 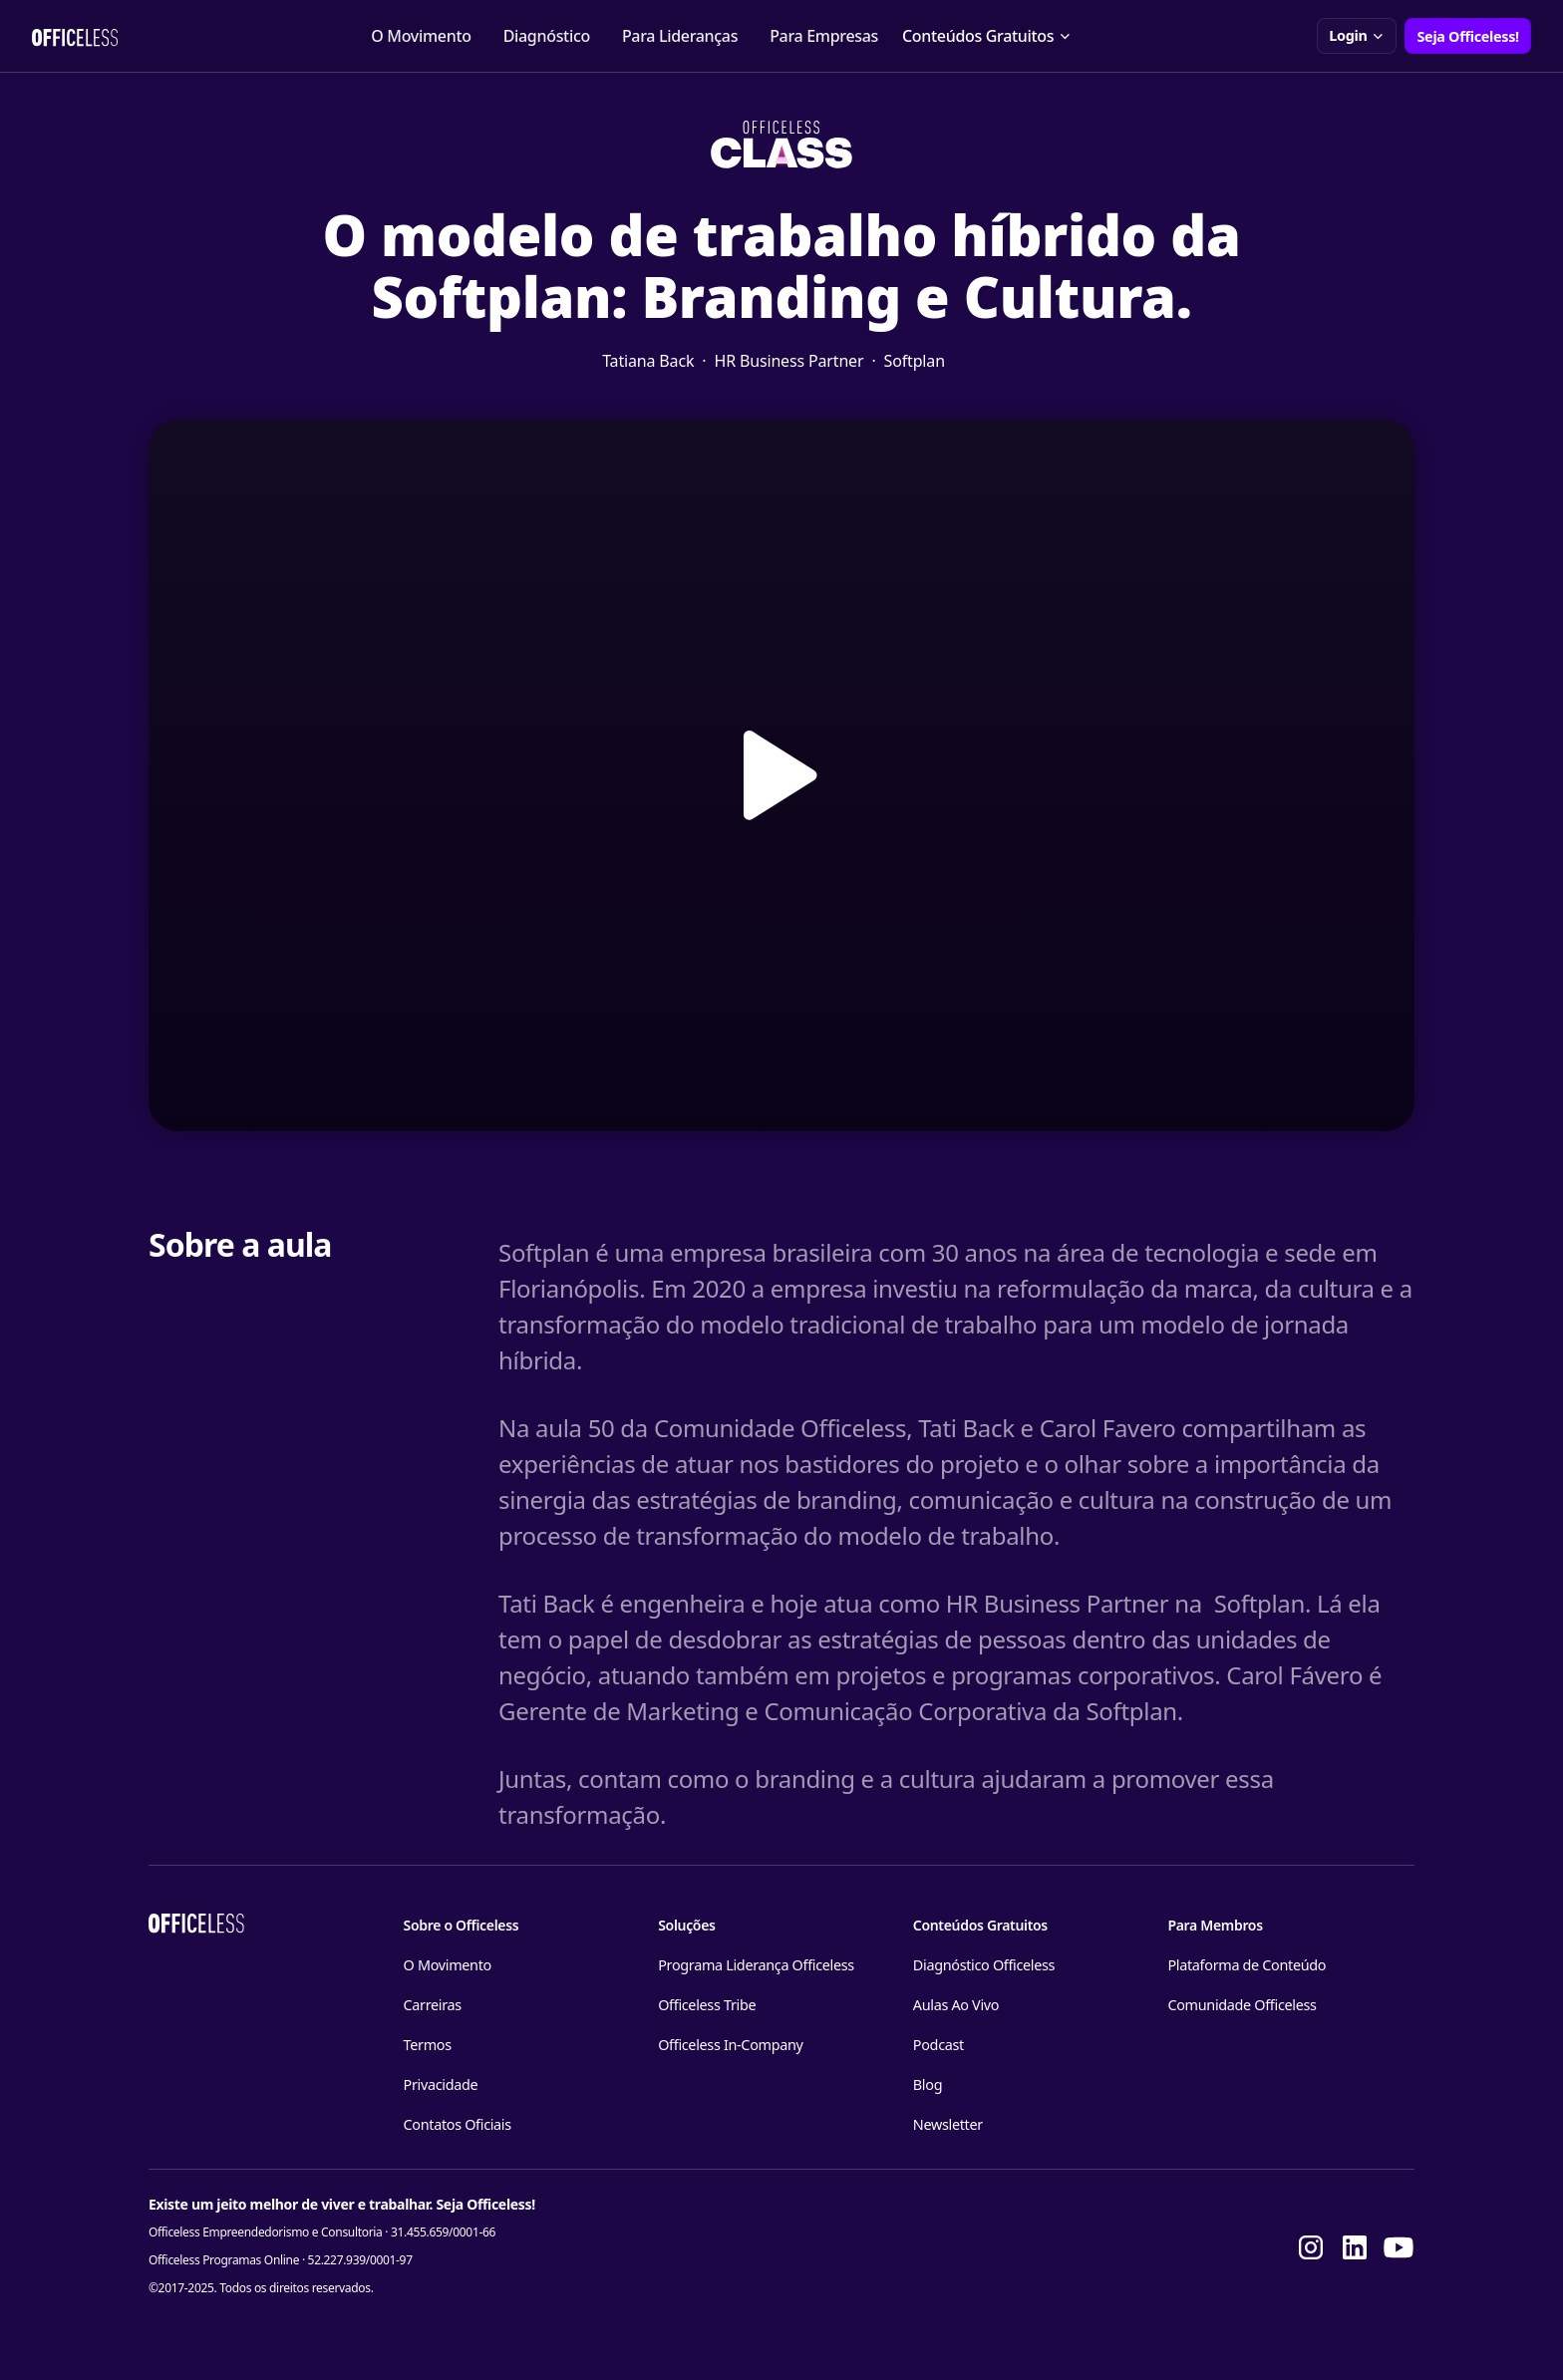 I want to click on Programa Liderança Officeless, so click(x=756, y=1964).